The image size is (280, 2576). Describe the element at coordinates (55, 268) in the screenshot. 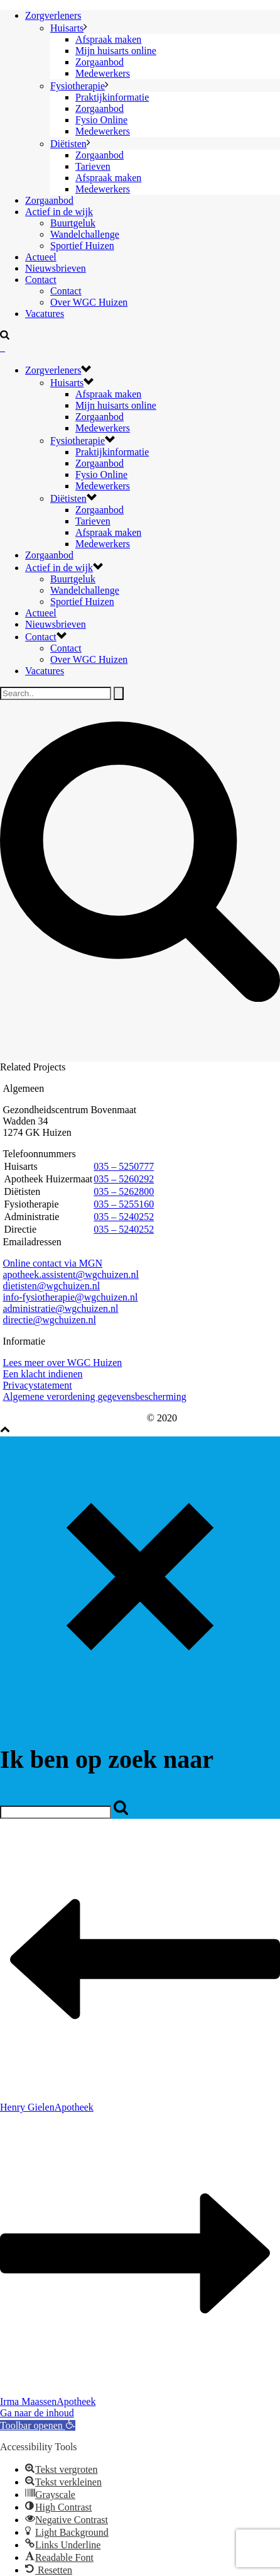

I see `Nieuwsbrieven` at that location.